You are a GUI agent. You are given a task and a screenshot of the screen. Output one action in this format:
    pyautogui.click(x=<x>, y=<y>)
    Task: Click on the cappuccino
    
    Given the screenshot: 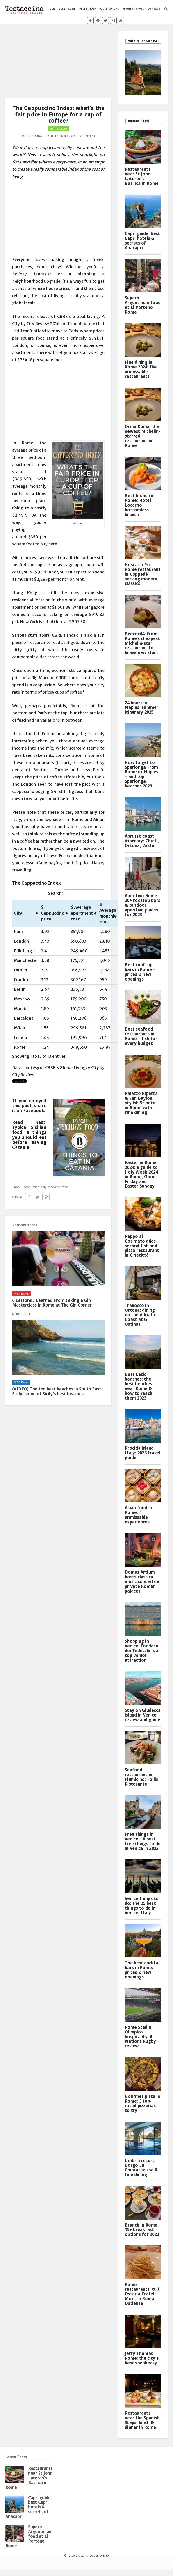 What is the action you would take?
    pyautogui.click(x=31, y=1187)
    